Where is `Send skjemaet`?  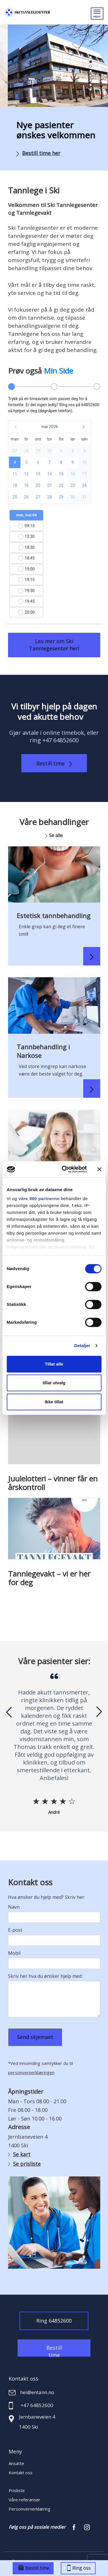 Send skjemaet is located at coordinates (35, 2036).